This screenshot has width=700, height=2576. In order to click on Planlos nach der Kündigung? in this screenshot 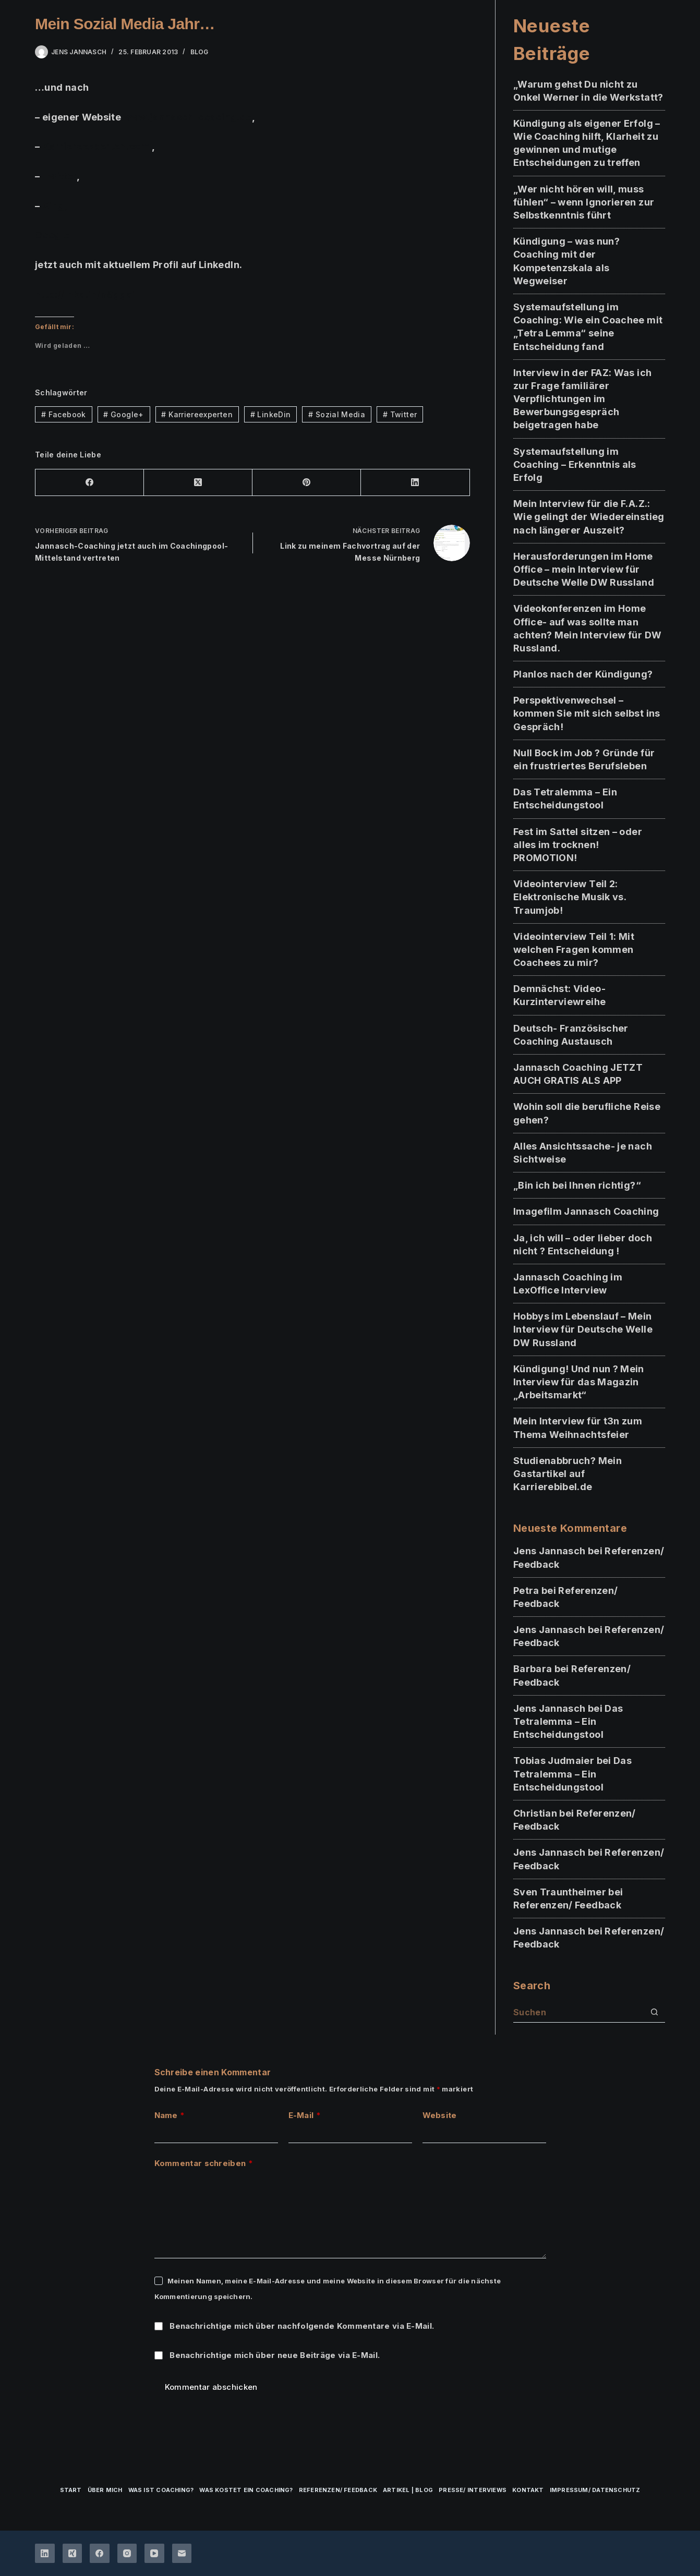, I will do `click(583, 674)`.